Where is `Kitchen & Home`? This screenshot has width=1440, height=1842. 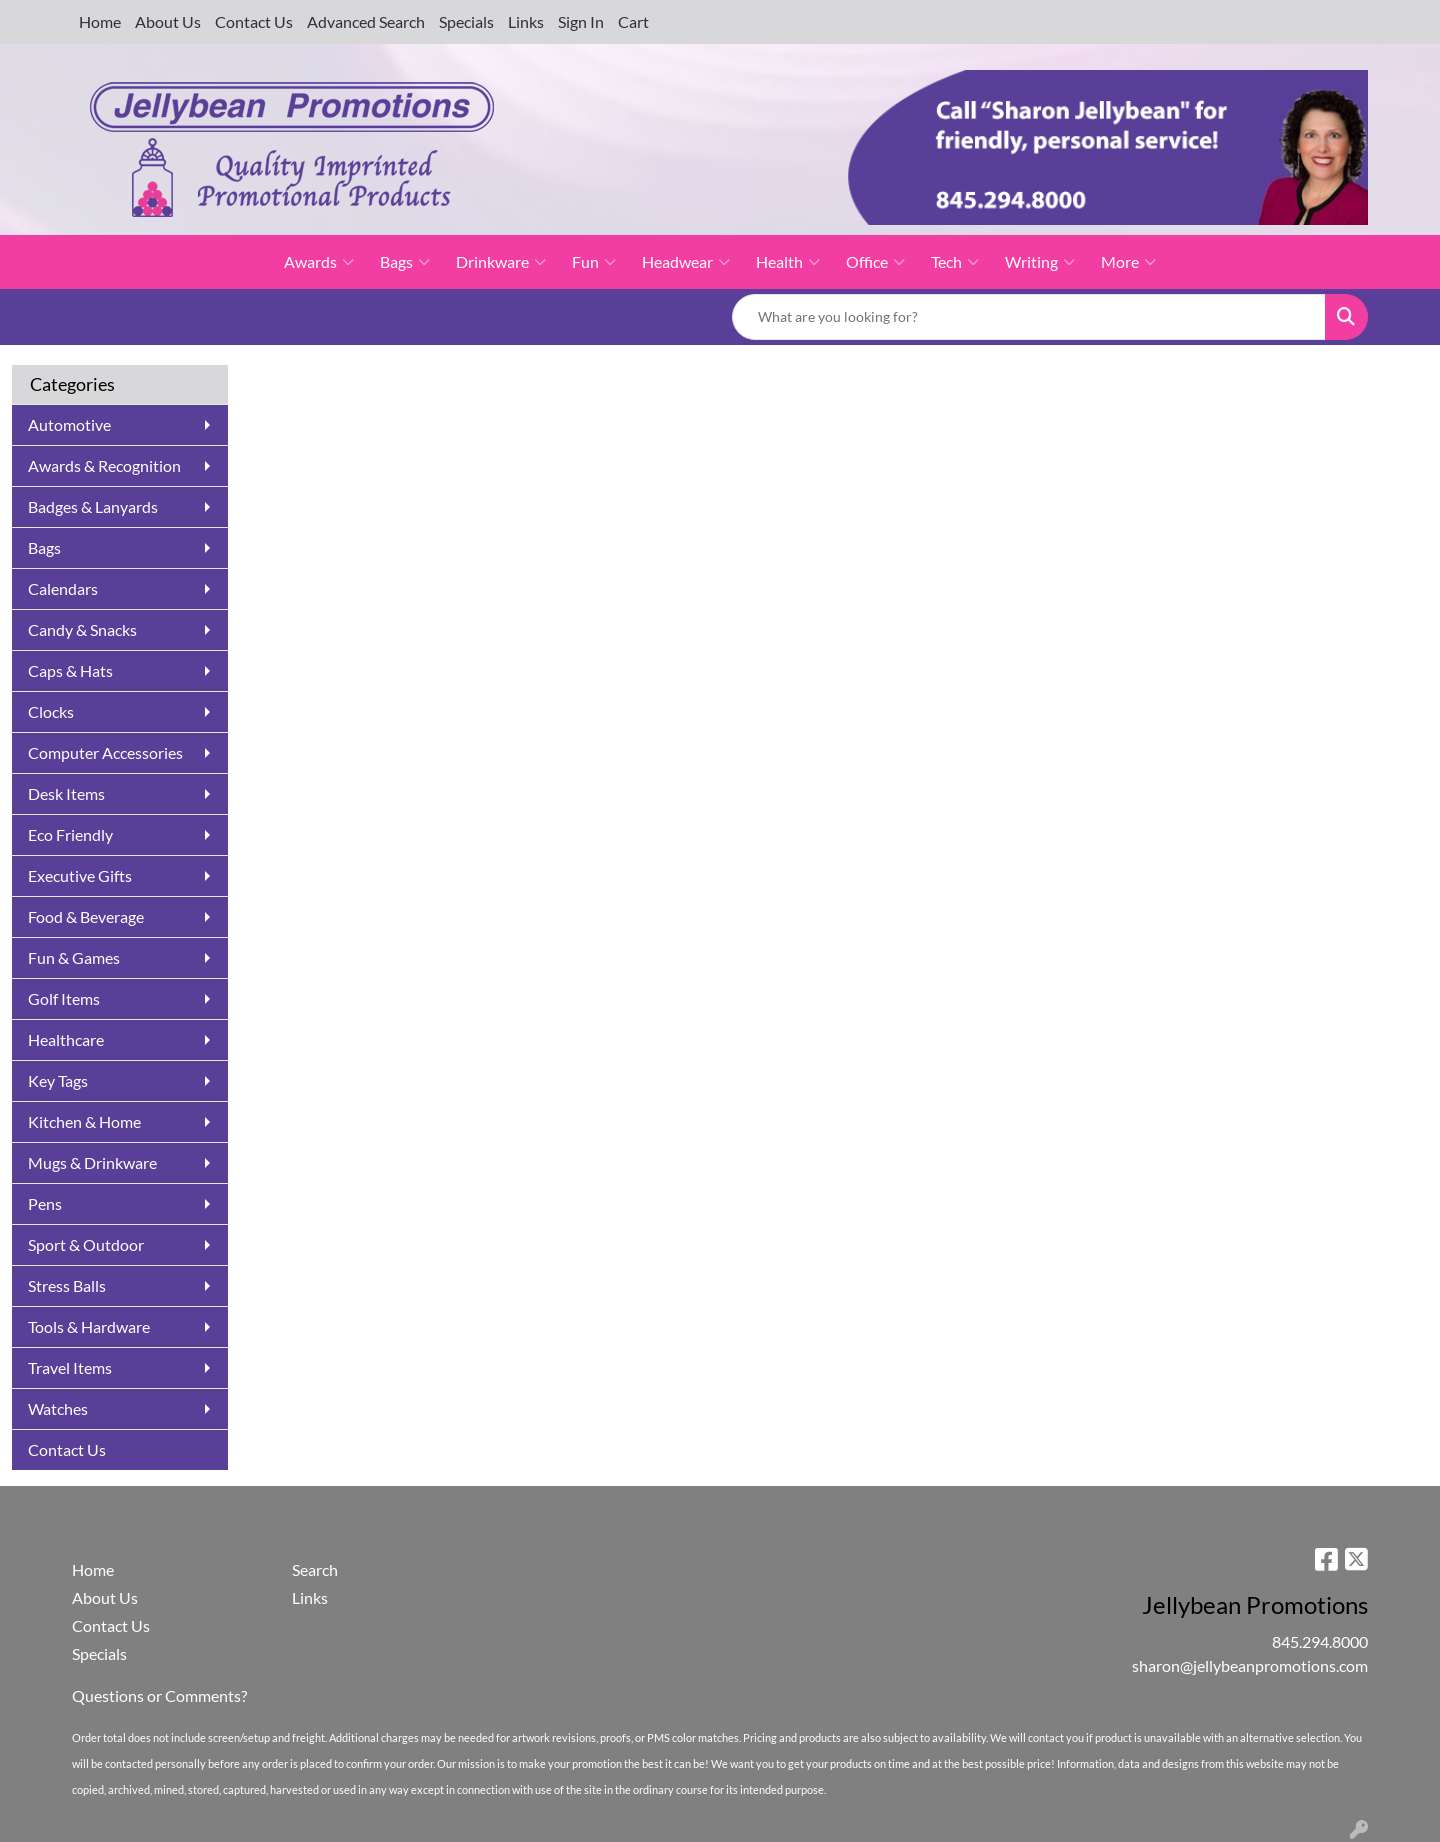 Kitchen & Home is located at coordinates (84, 1121).